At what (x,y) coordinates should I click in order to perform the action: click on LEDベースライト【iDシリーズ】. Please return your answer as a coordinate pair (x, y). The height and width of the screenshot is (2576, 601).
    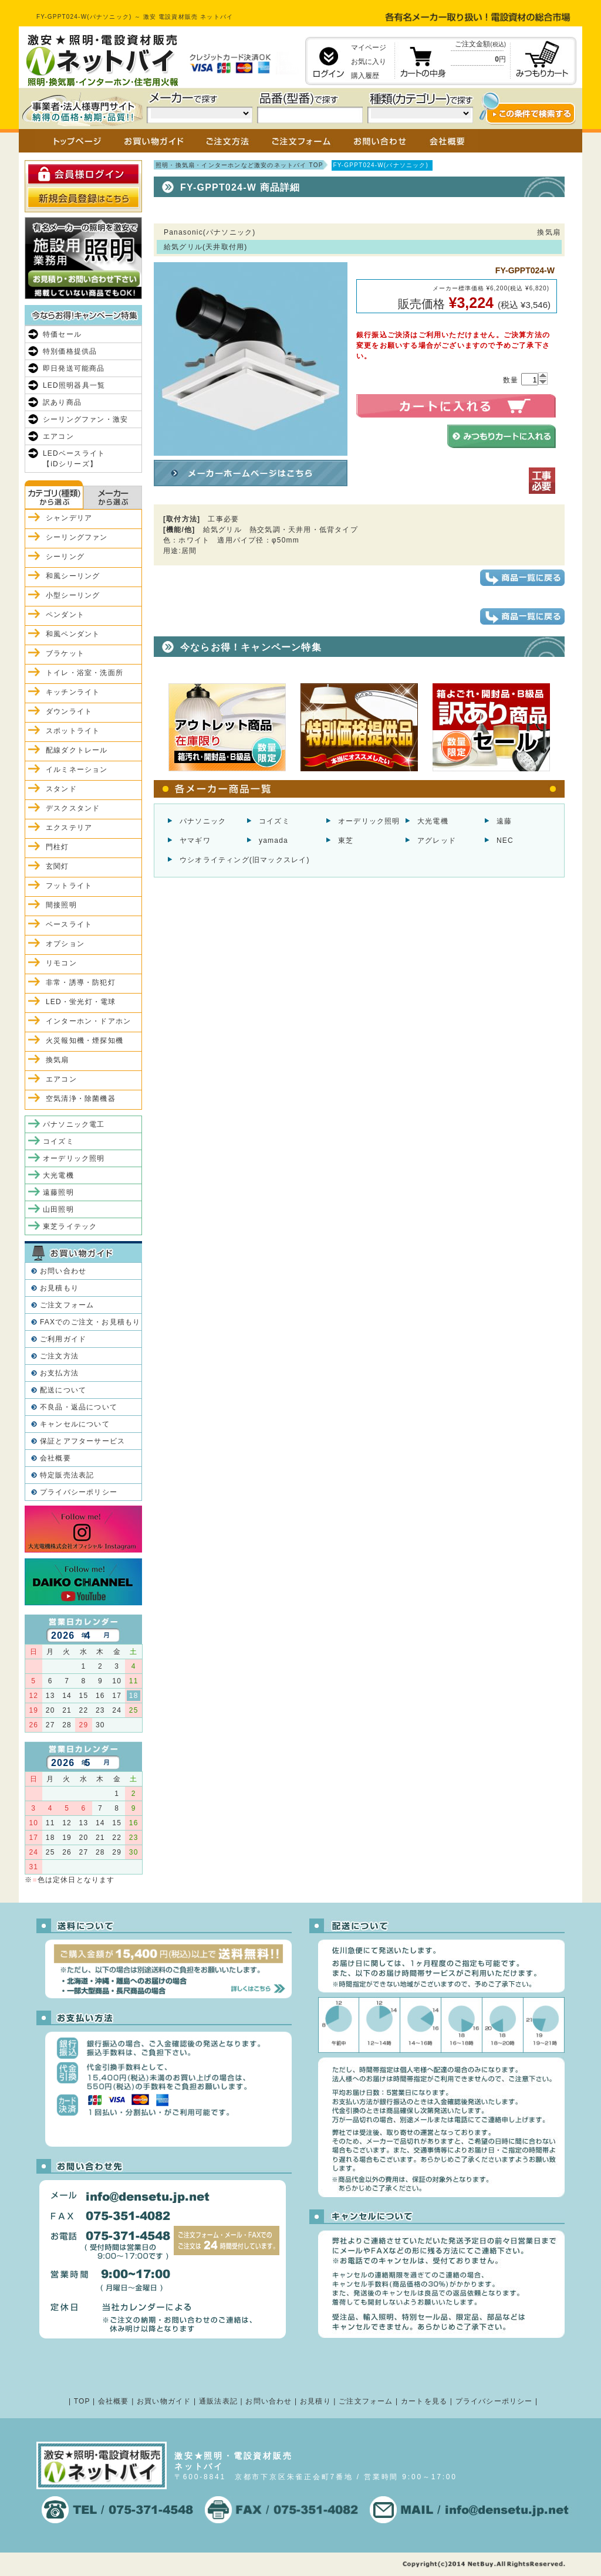
    Looking at the image, I should click on (74, 458).